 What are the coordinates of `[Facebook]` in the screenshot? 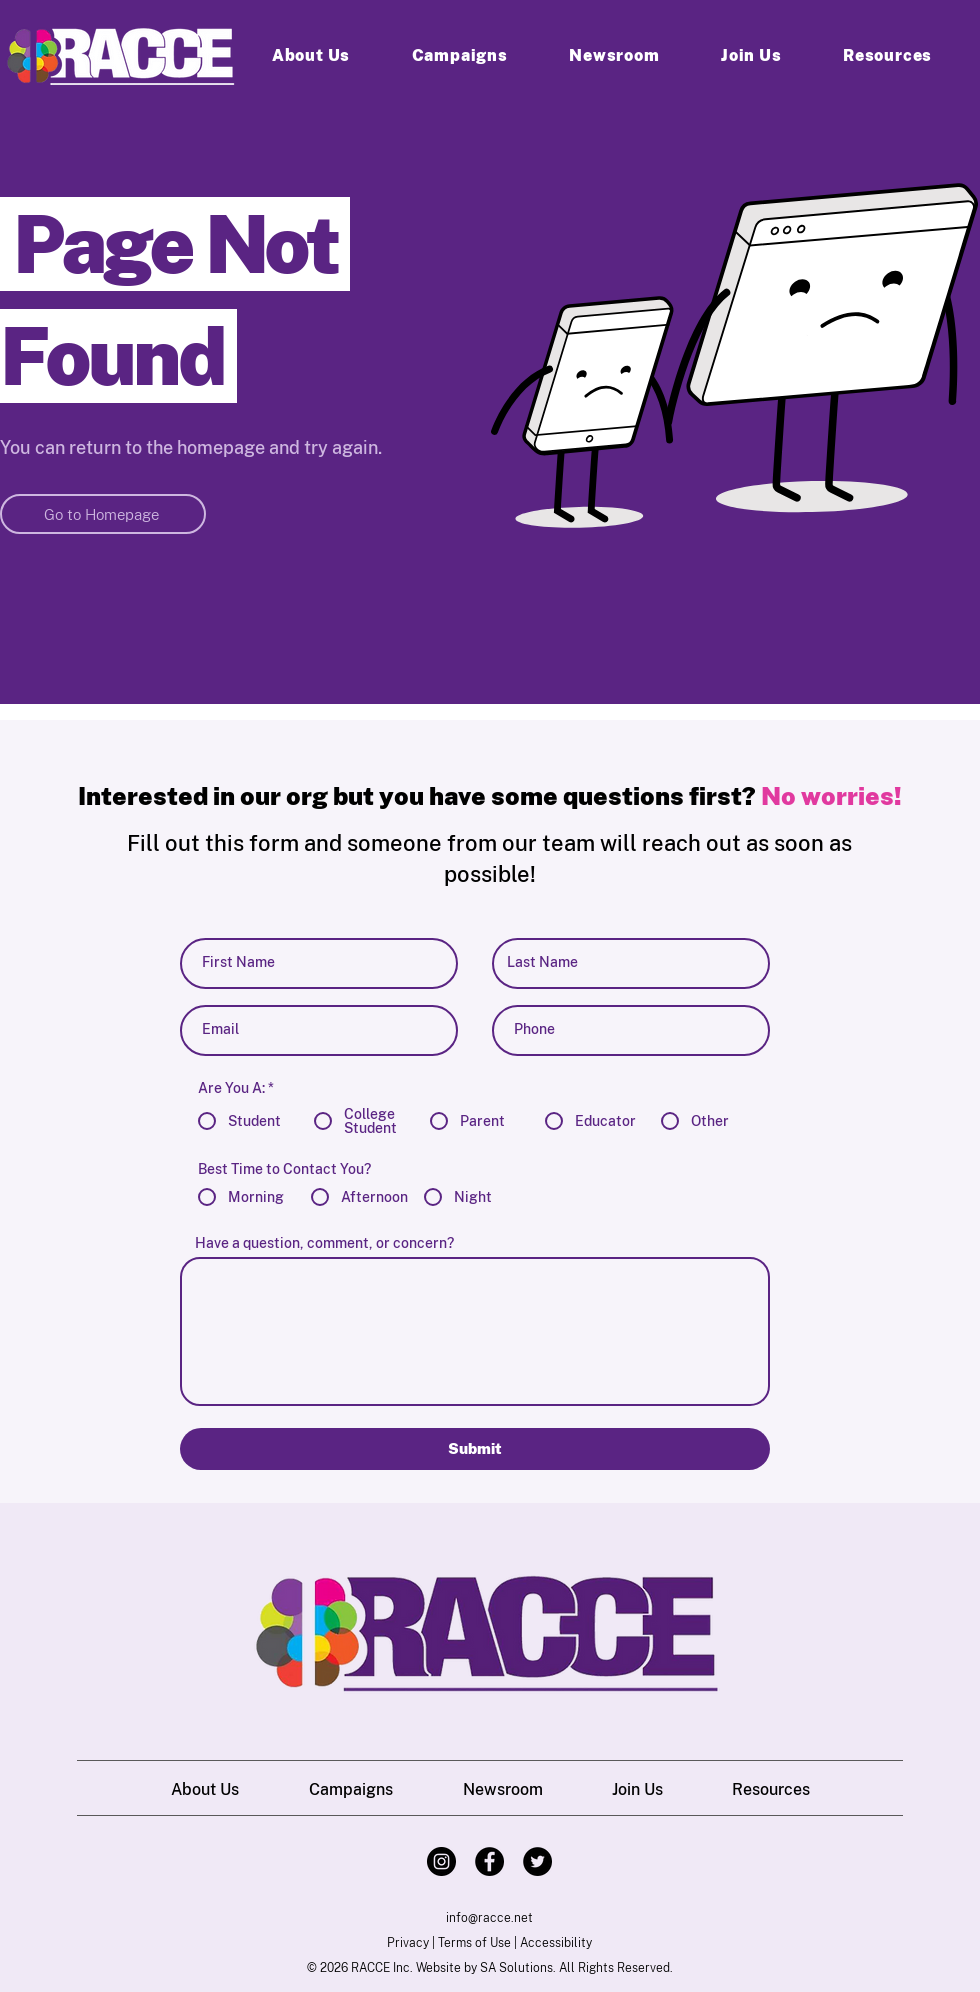 It's located at (489, 1861).